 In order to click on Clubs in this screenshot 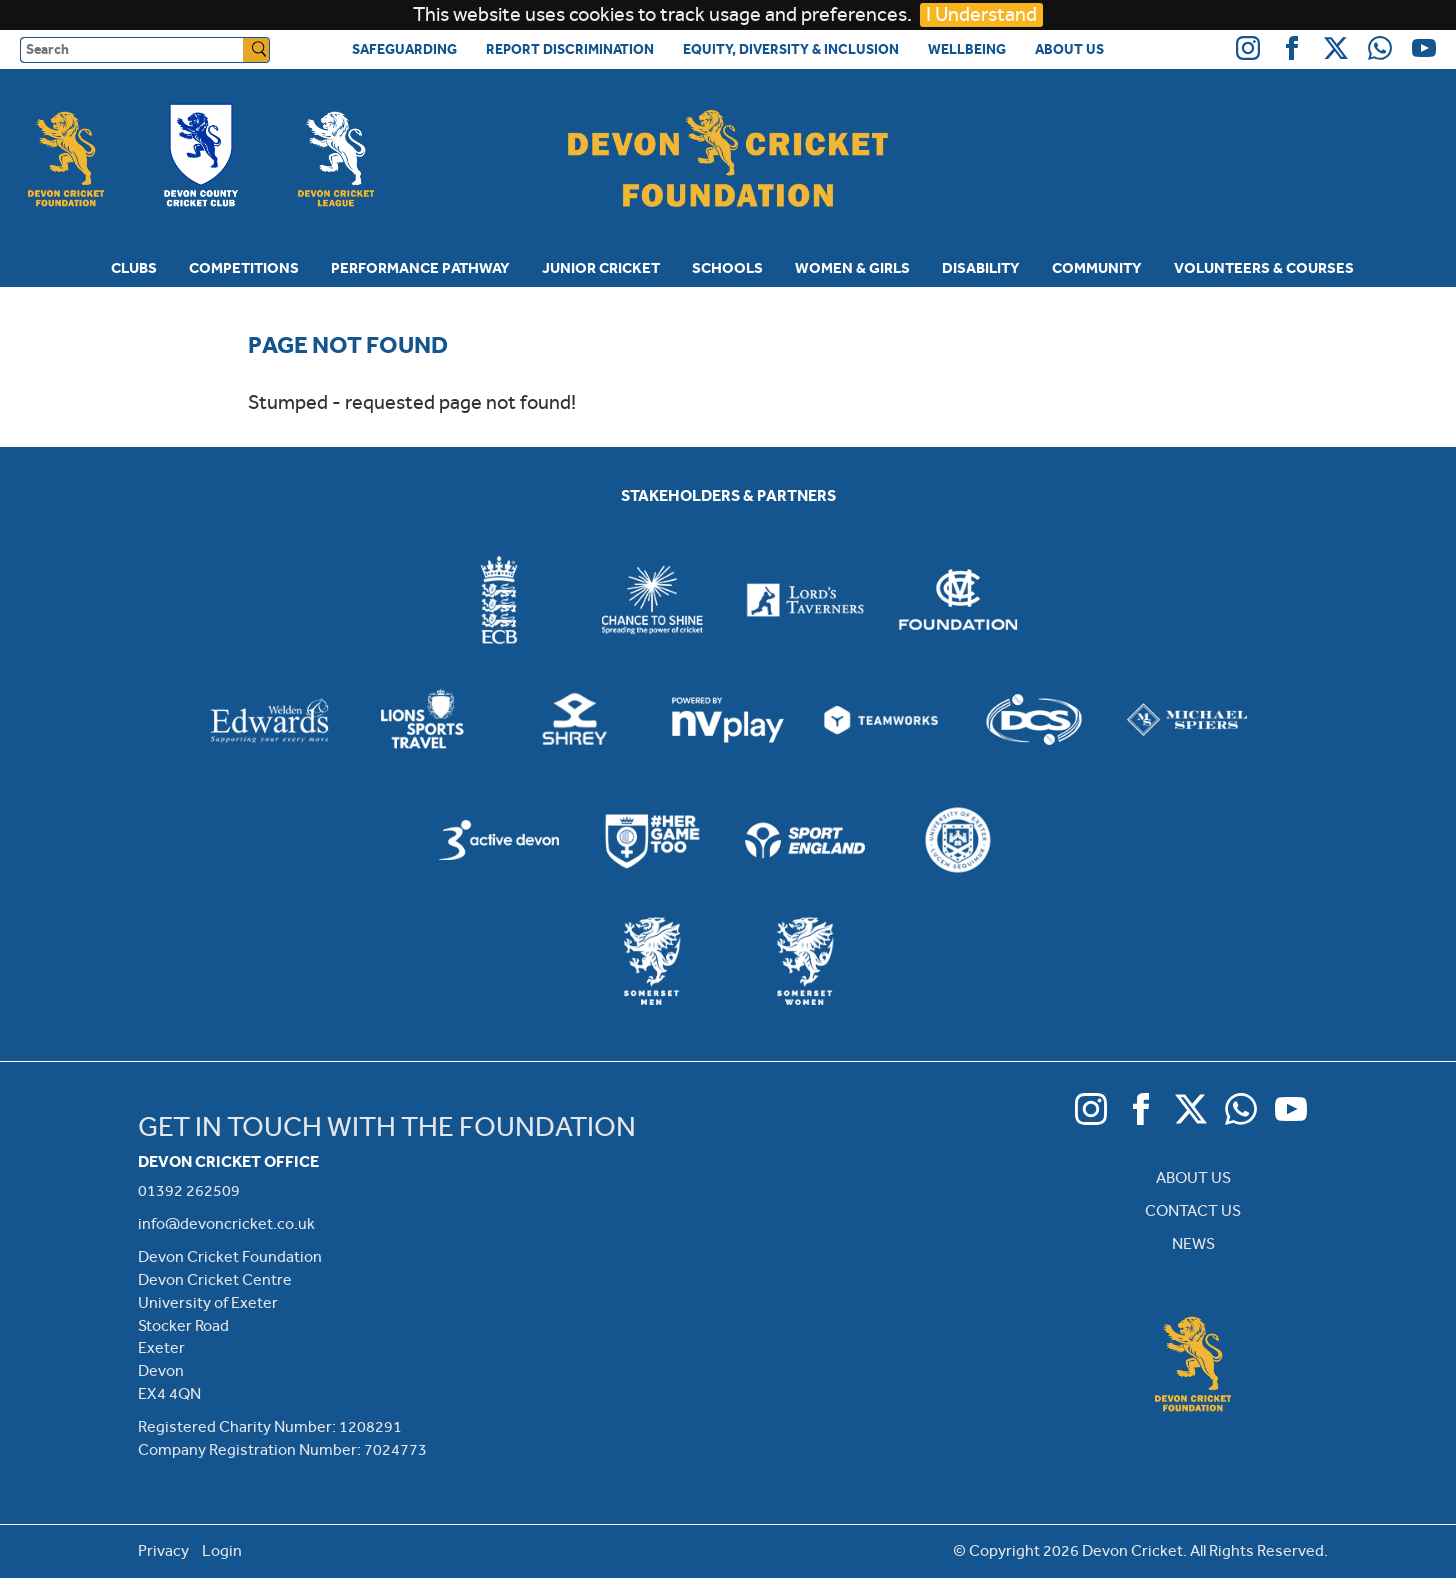, I will do `click(134, 268)`.